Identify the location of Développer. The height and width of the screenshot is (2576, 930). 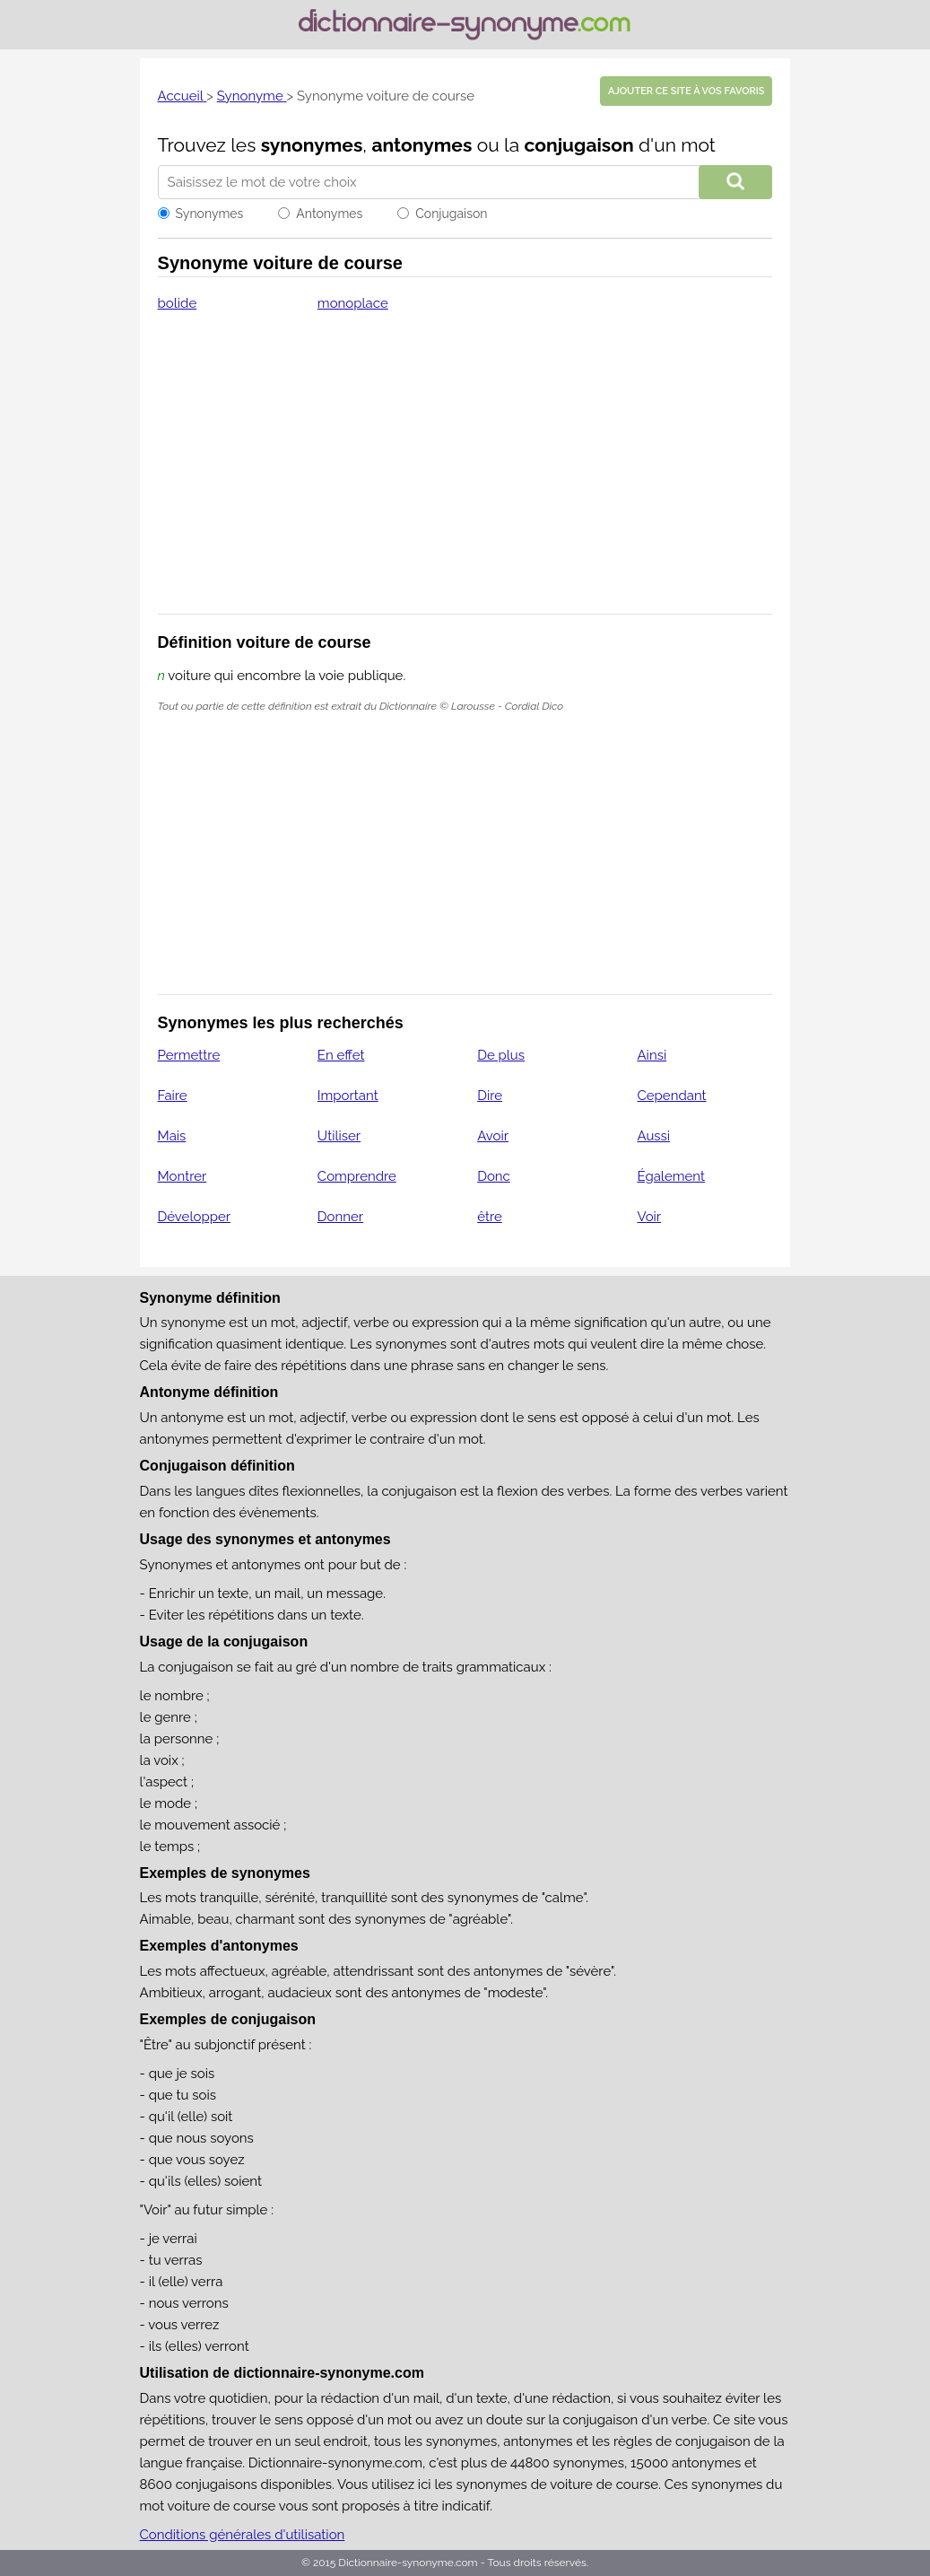
(194, 1217).